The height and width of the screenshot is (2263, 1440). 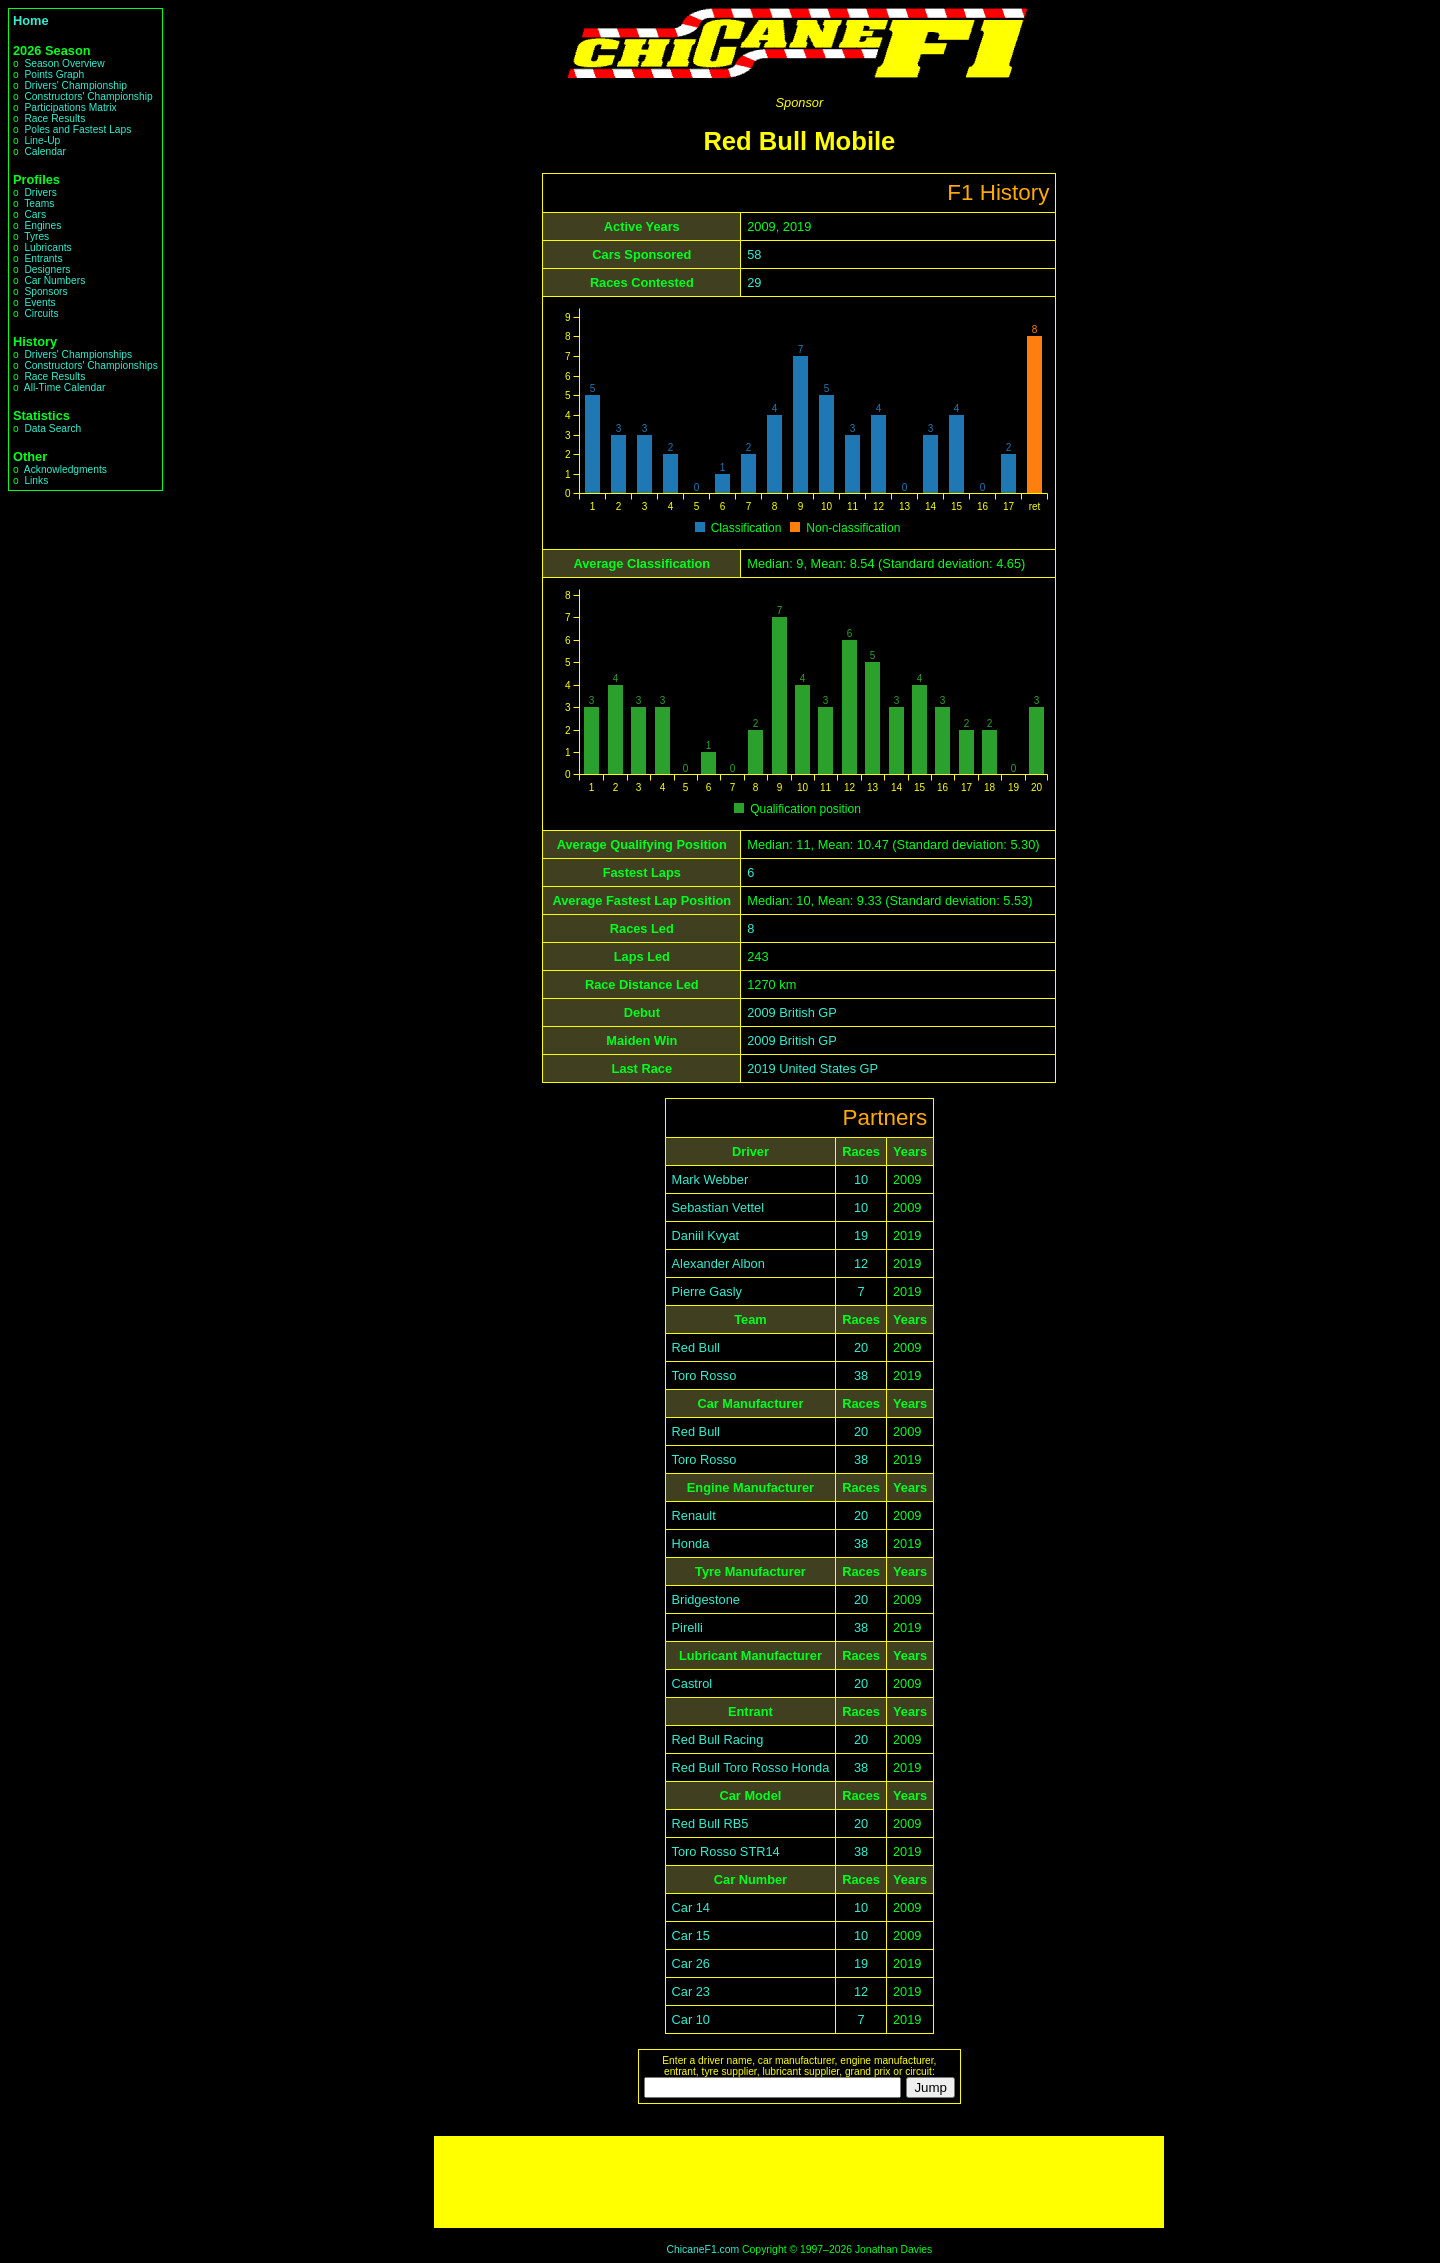 What do you see at coordinates (702, 2249) in the screenshot?
I see `ChicaneF1.com` at bounding box center [702, 2249].